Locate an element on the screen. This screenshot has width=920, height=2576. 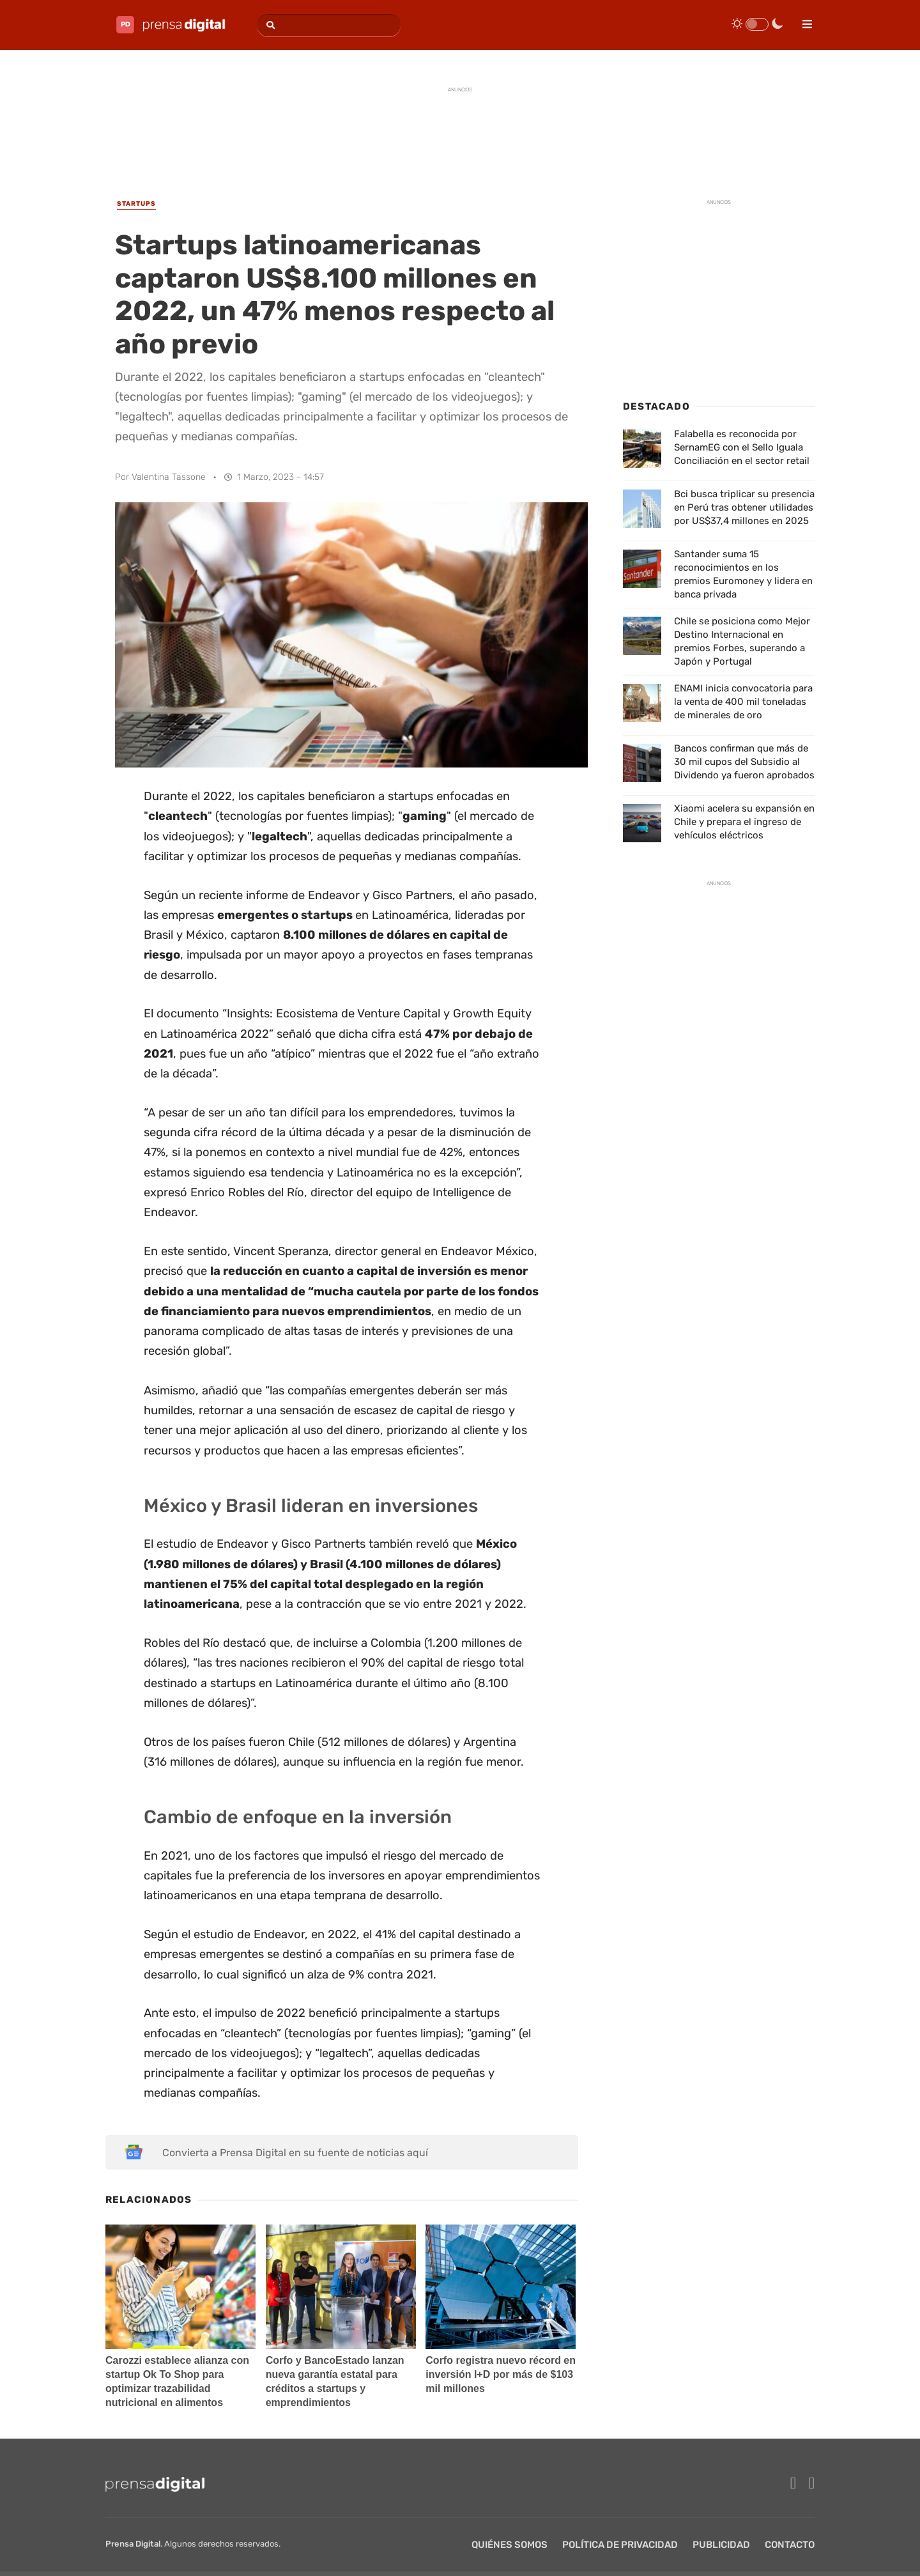
Corfo registra nuevo récord en inversión I+D por más de $103 mil millones is located at coordinates (500, 2374).